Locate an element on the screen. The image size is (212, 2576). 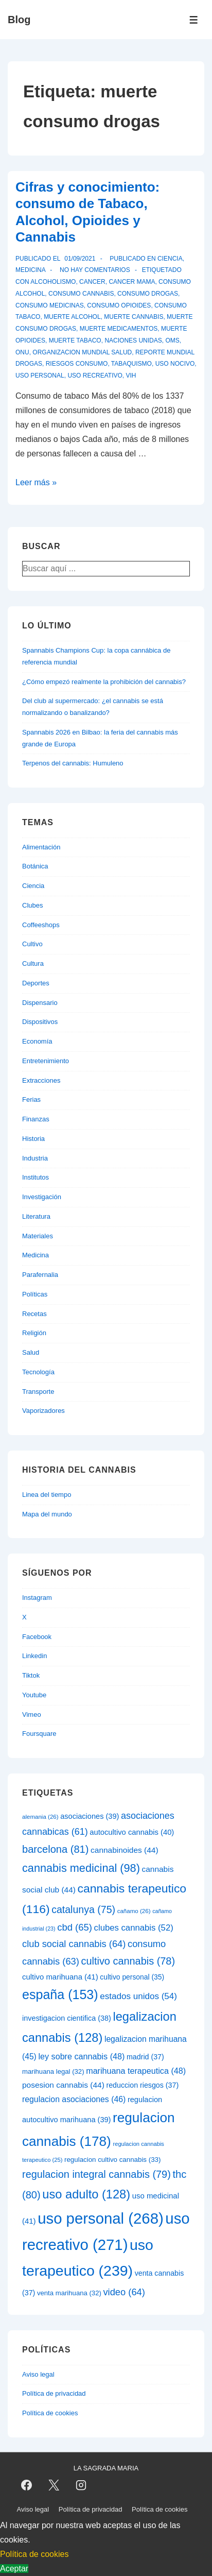
muerte cannabis is located at coordinates (133, 316).